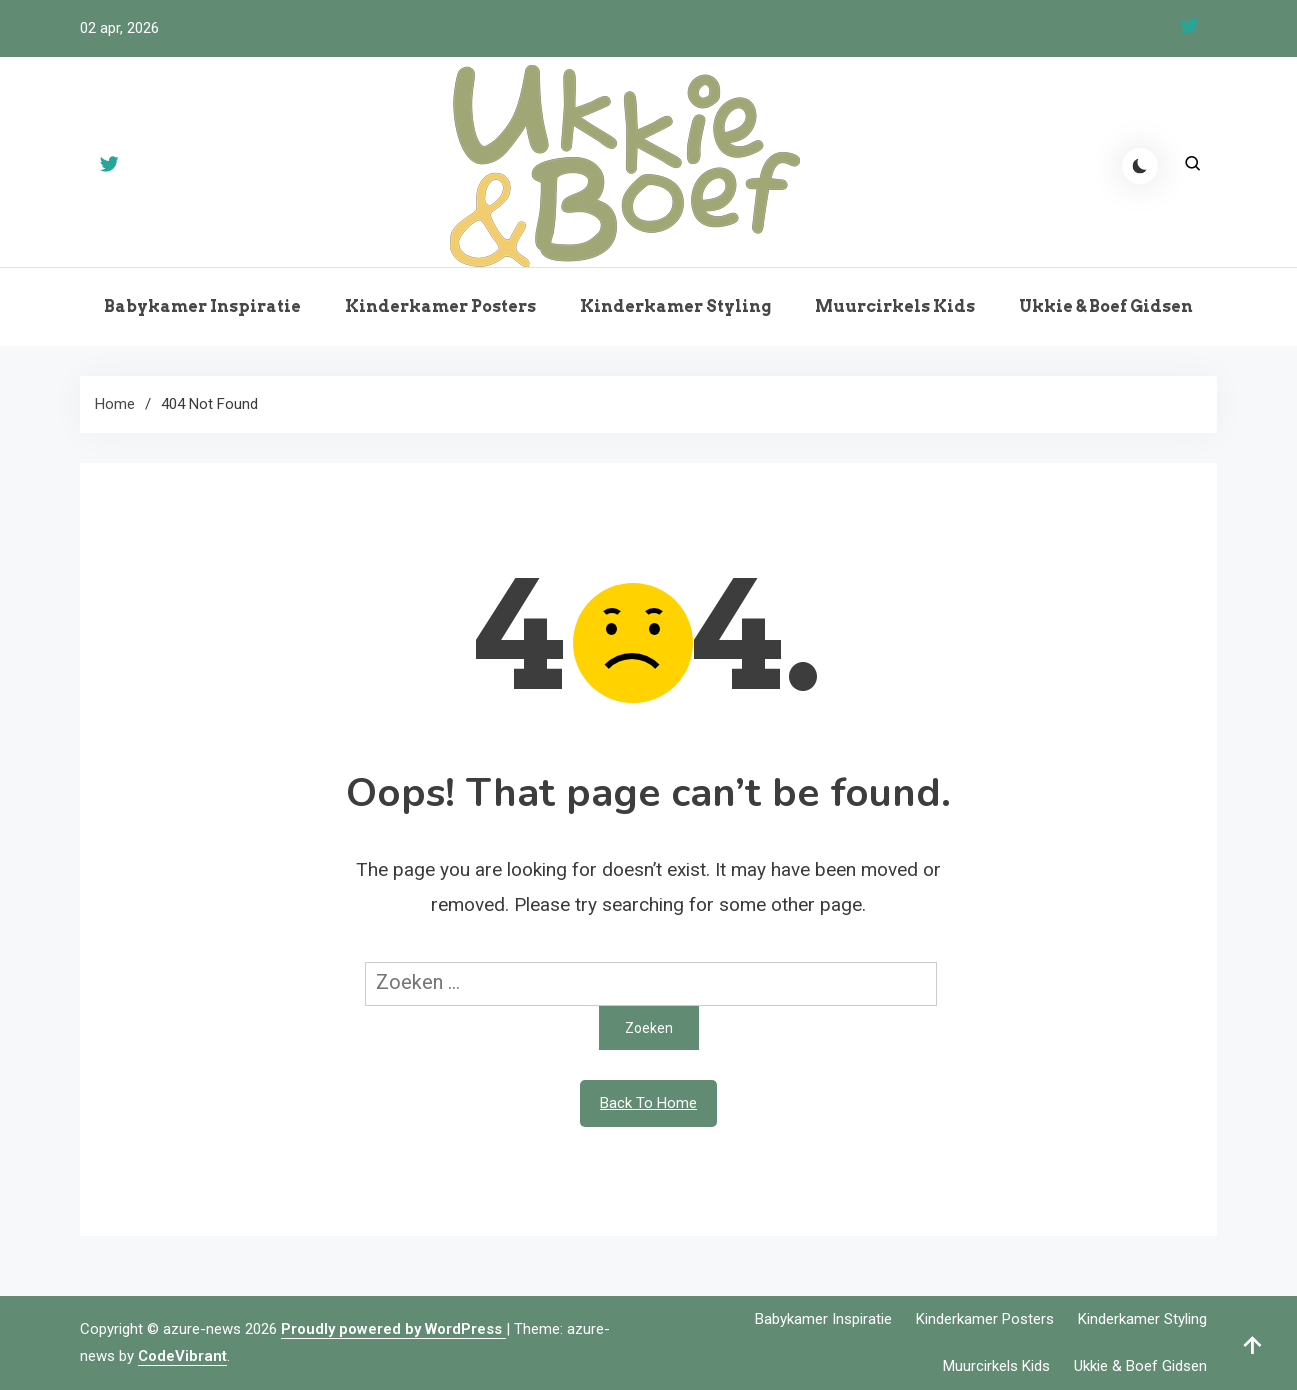 This screenshot has width=1297, height=1390. Describe the element at coordinates (648, 1103) in the screenshot. I see `Back To Home` at that location.